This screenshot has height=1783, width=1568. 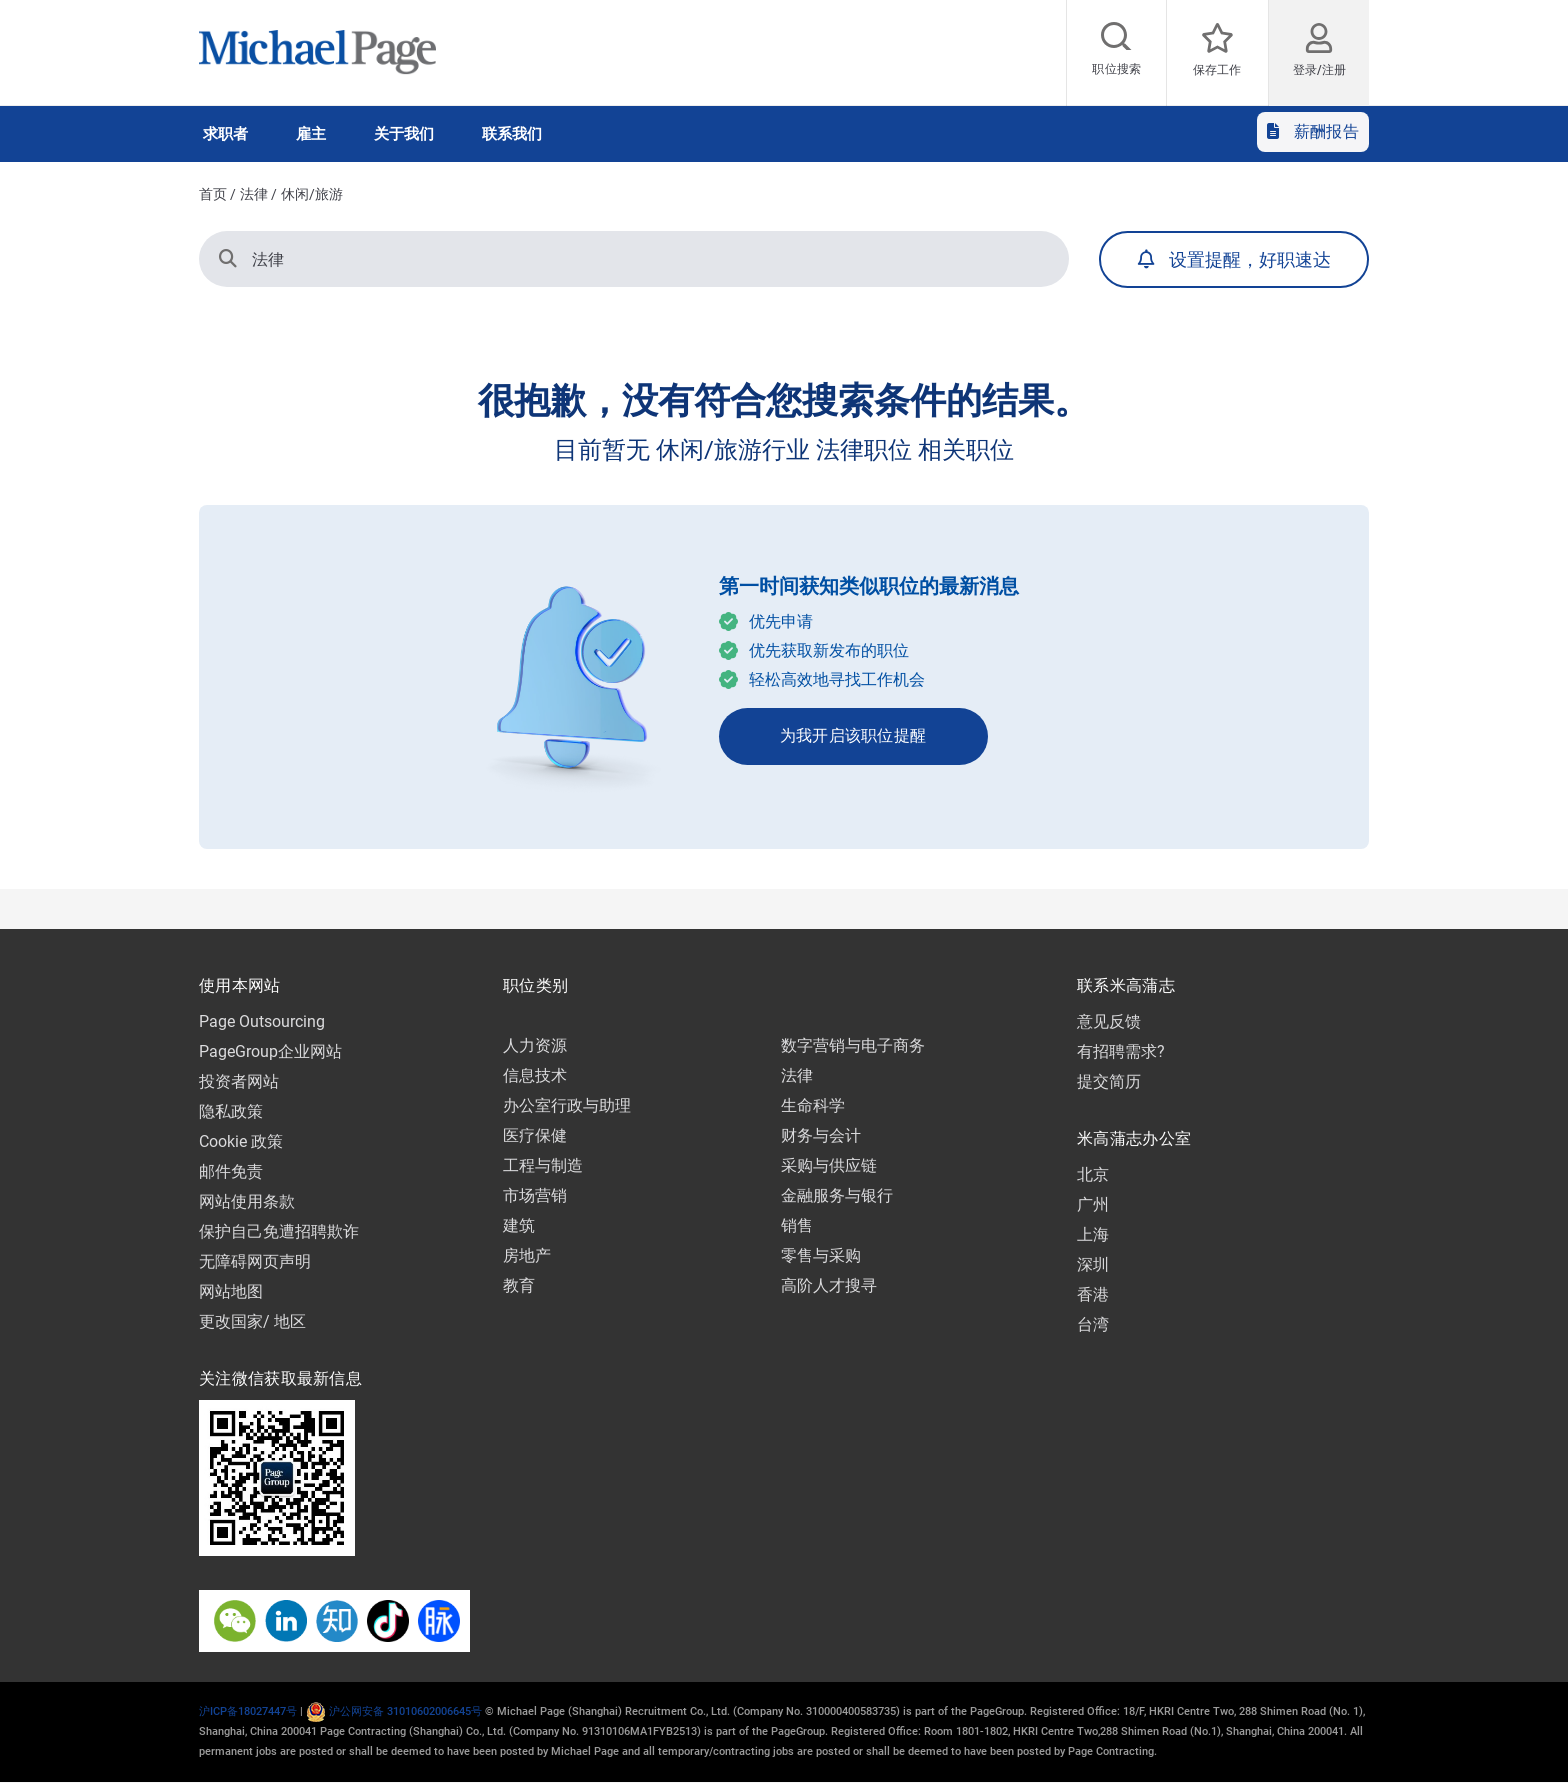 I want to click on 设置提醒，好职速达, so click(x=1250, y=259).